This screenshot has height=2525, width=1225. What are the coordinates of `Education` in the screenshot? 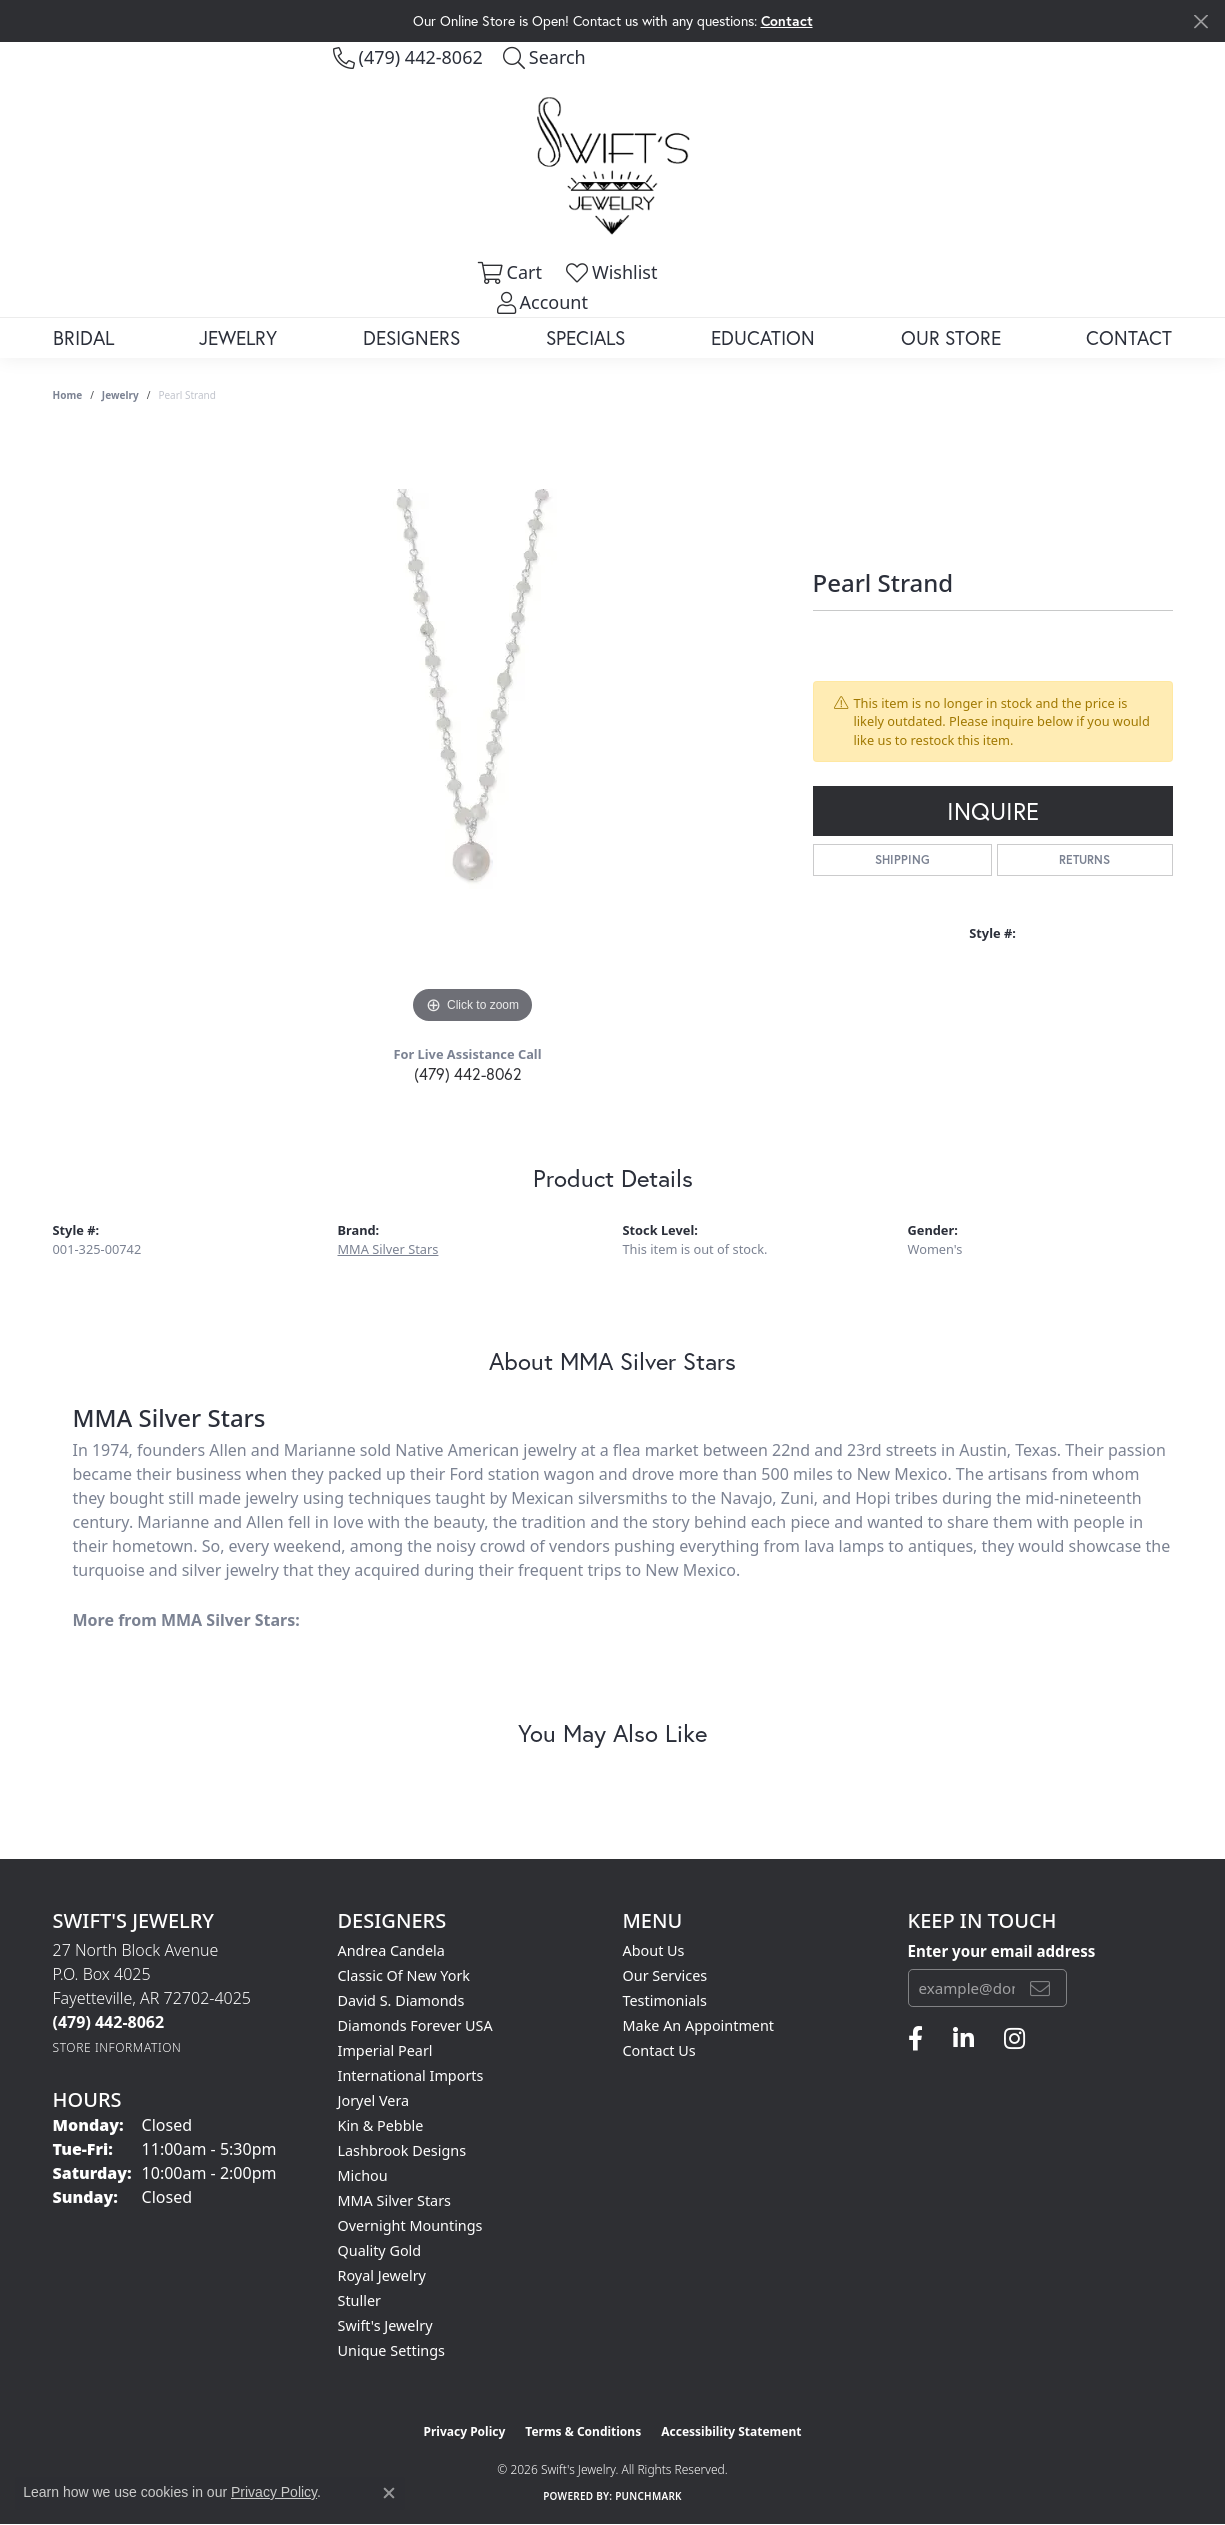 It's located at (763, 337).